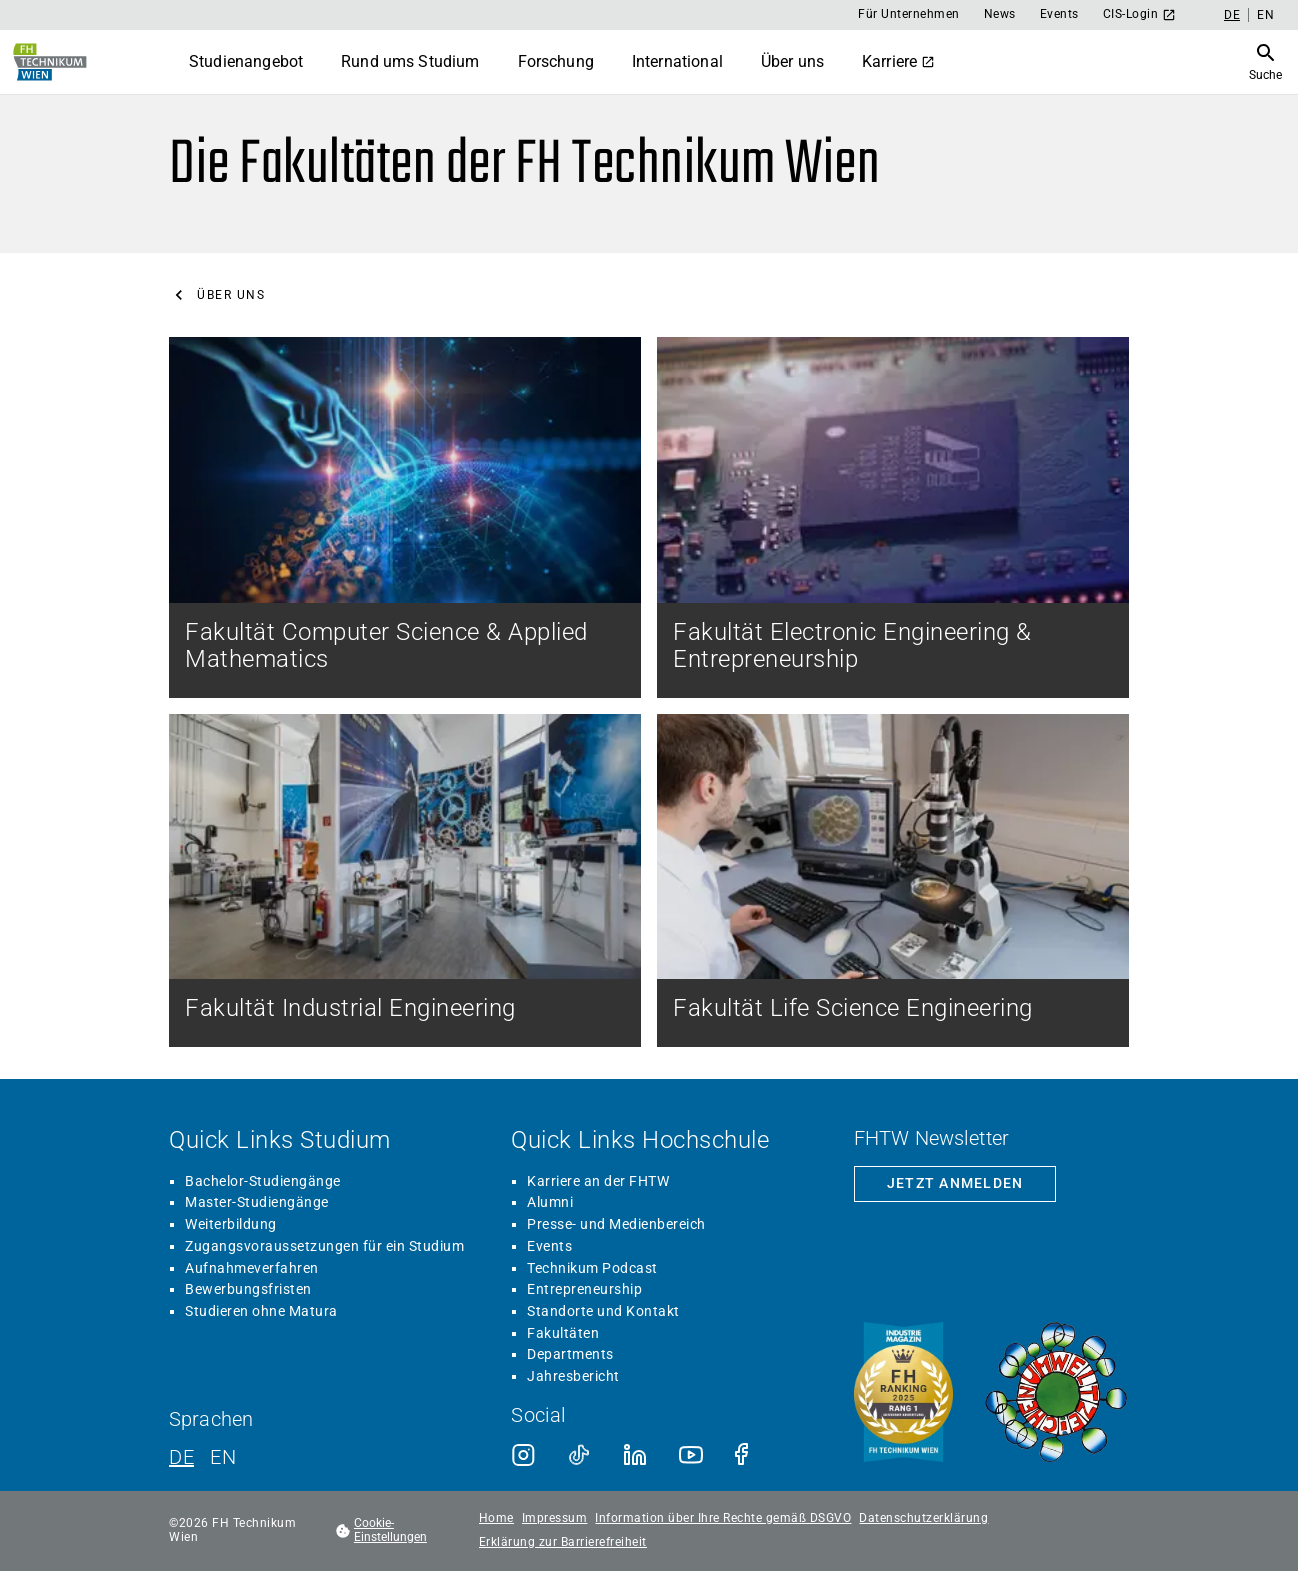 This screenshot has height=1571, width=1298. Describe the element at coordinates (584, 1289) in the screenshot. I see `Entrepreneurship` at that location.